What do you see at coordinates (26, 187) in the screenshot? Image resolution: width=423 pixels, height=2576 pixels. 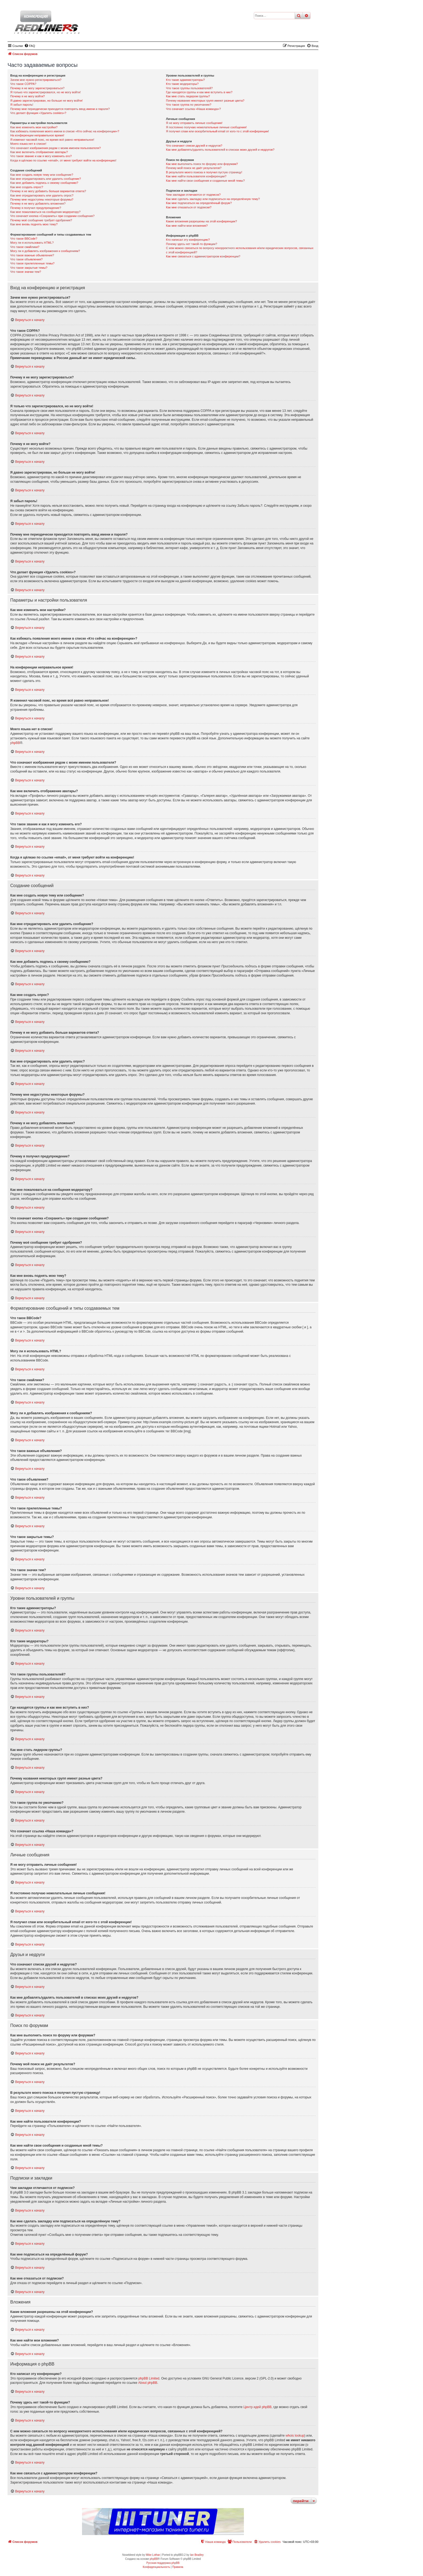 I see `Как мне создать опрос?` at bounding box center [26, 187].